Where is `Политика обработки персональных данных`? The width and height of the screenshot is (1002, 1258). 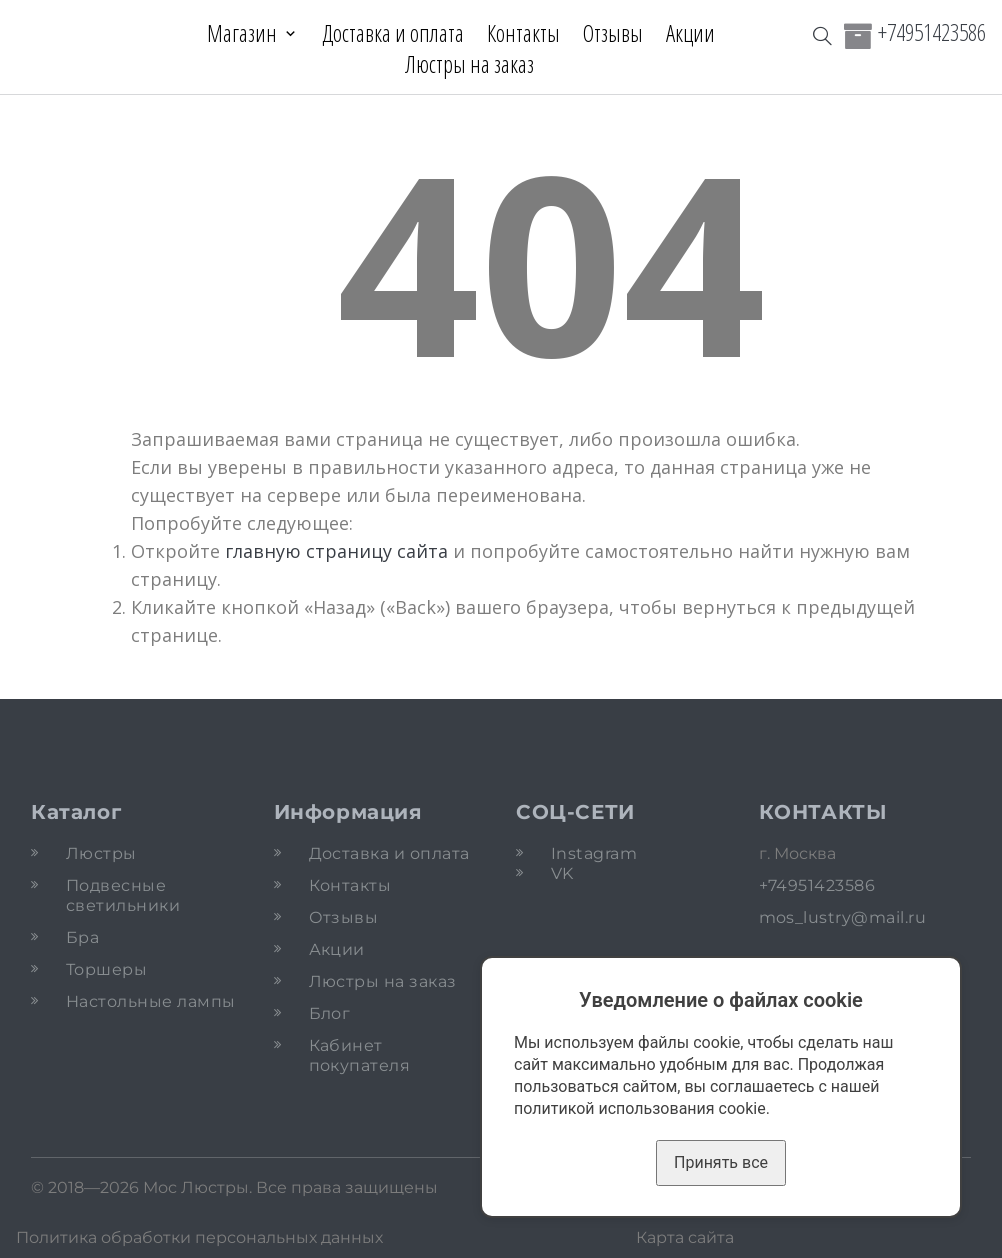
Политика обработки персональных данных is located at coordinates (199, 1237).